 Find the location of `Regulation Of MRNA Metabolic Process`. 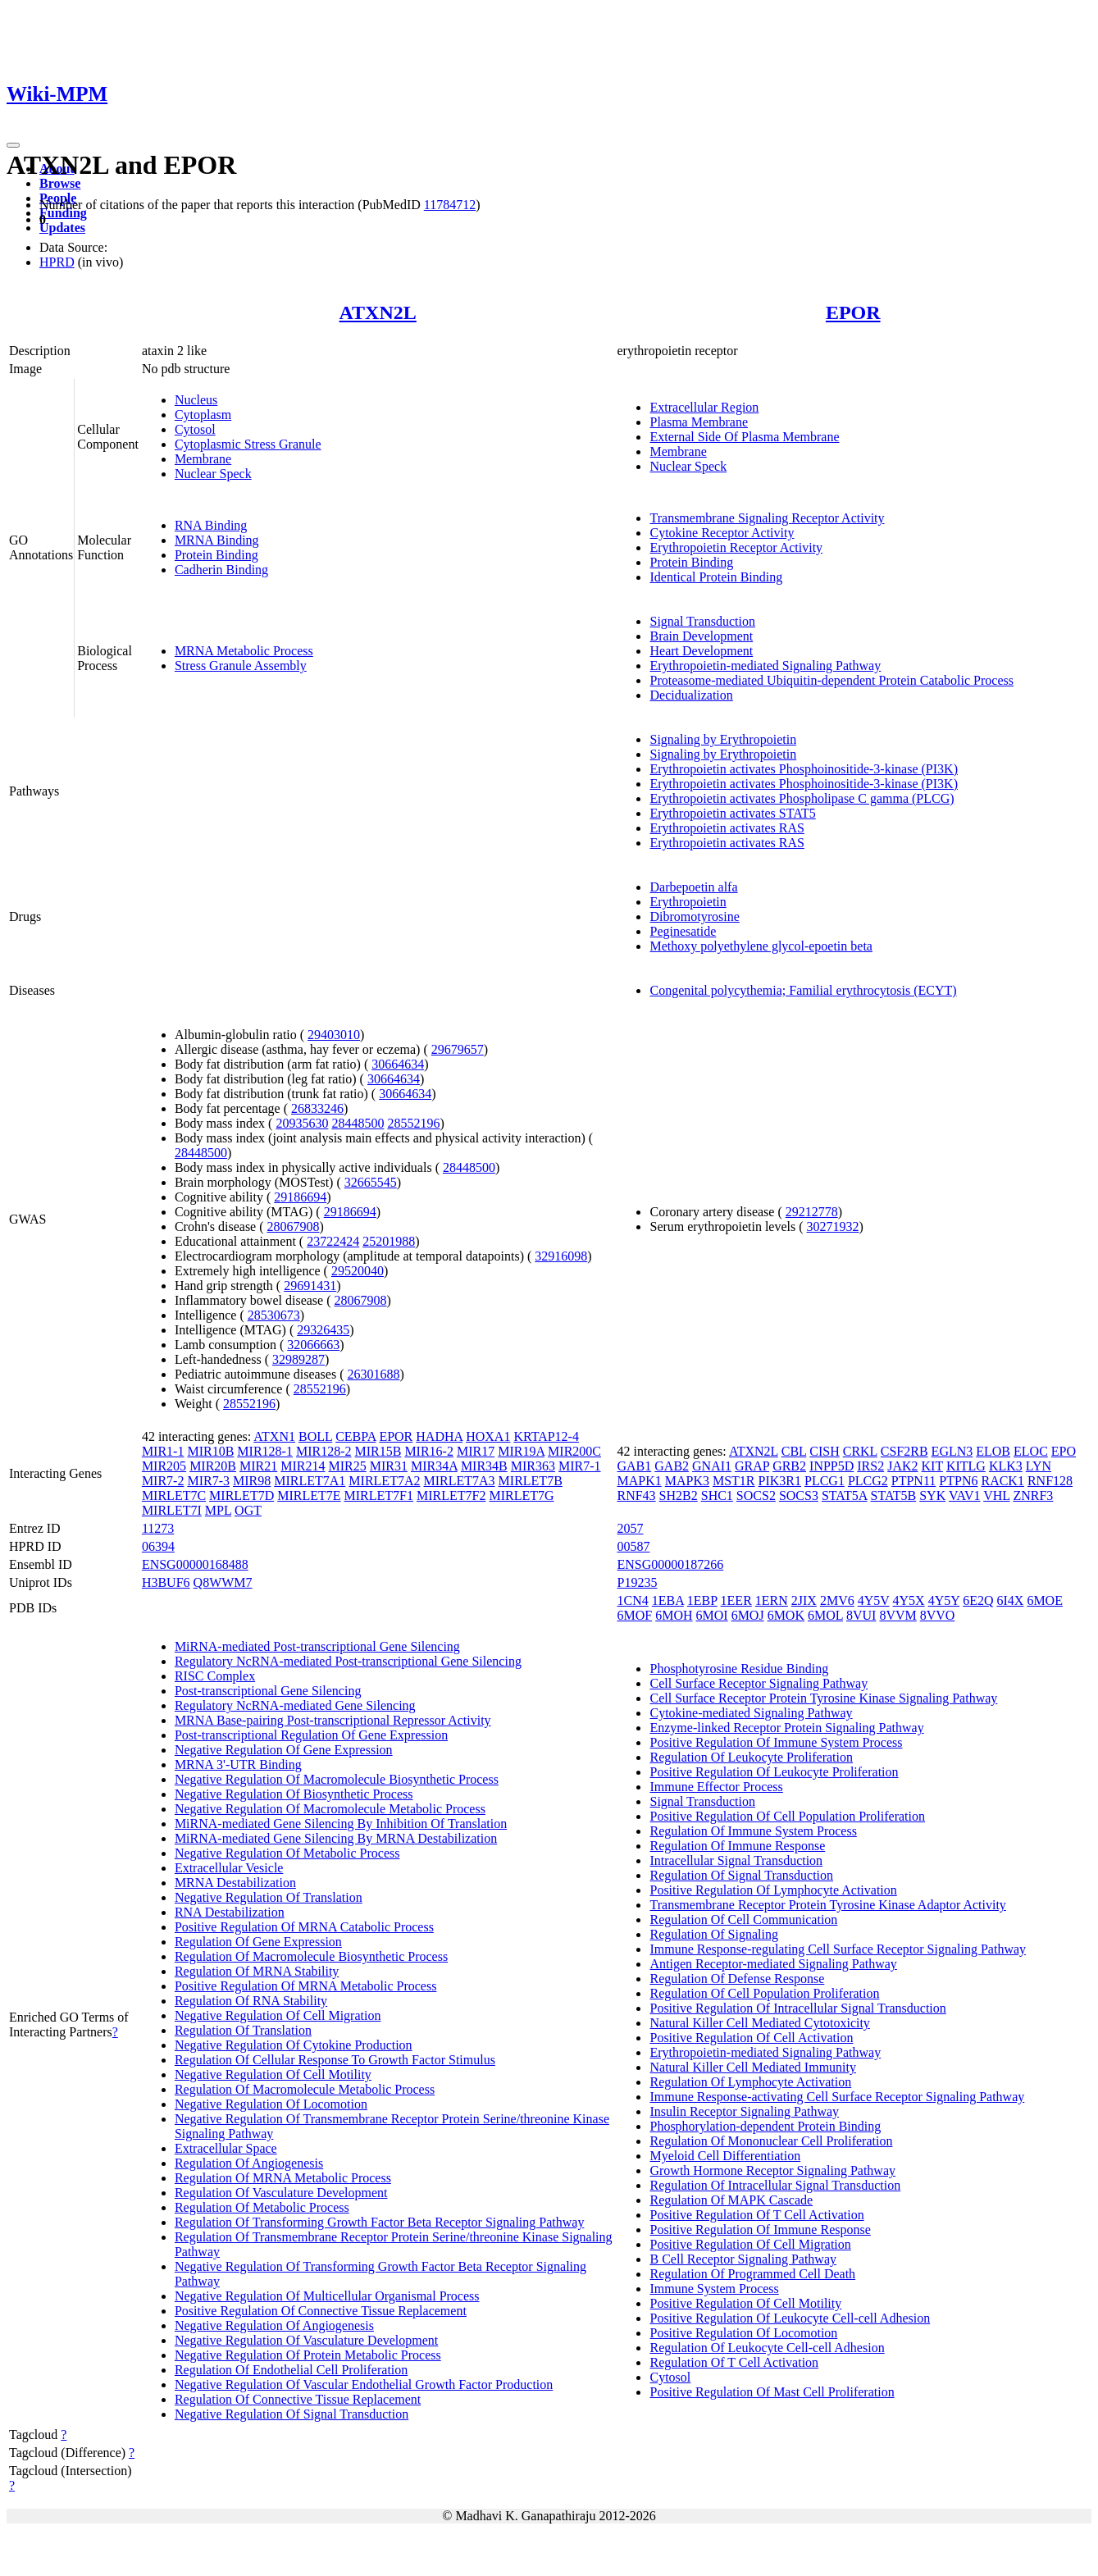

Regulation Of MRNA Metabolic Process is located at coordinates (283, 2178).